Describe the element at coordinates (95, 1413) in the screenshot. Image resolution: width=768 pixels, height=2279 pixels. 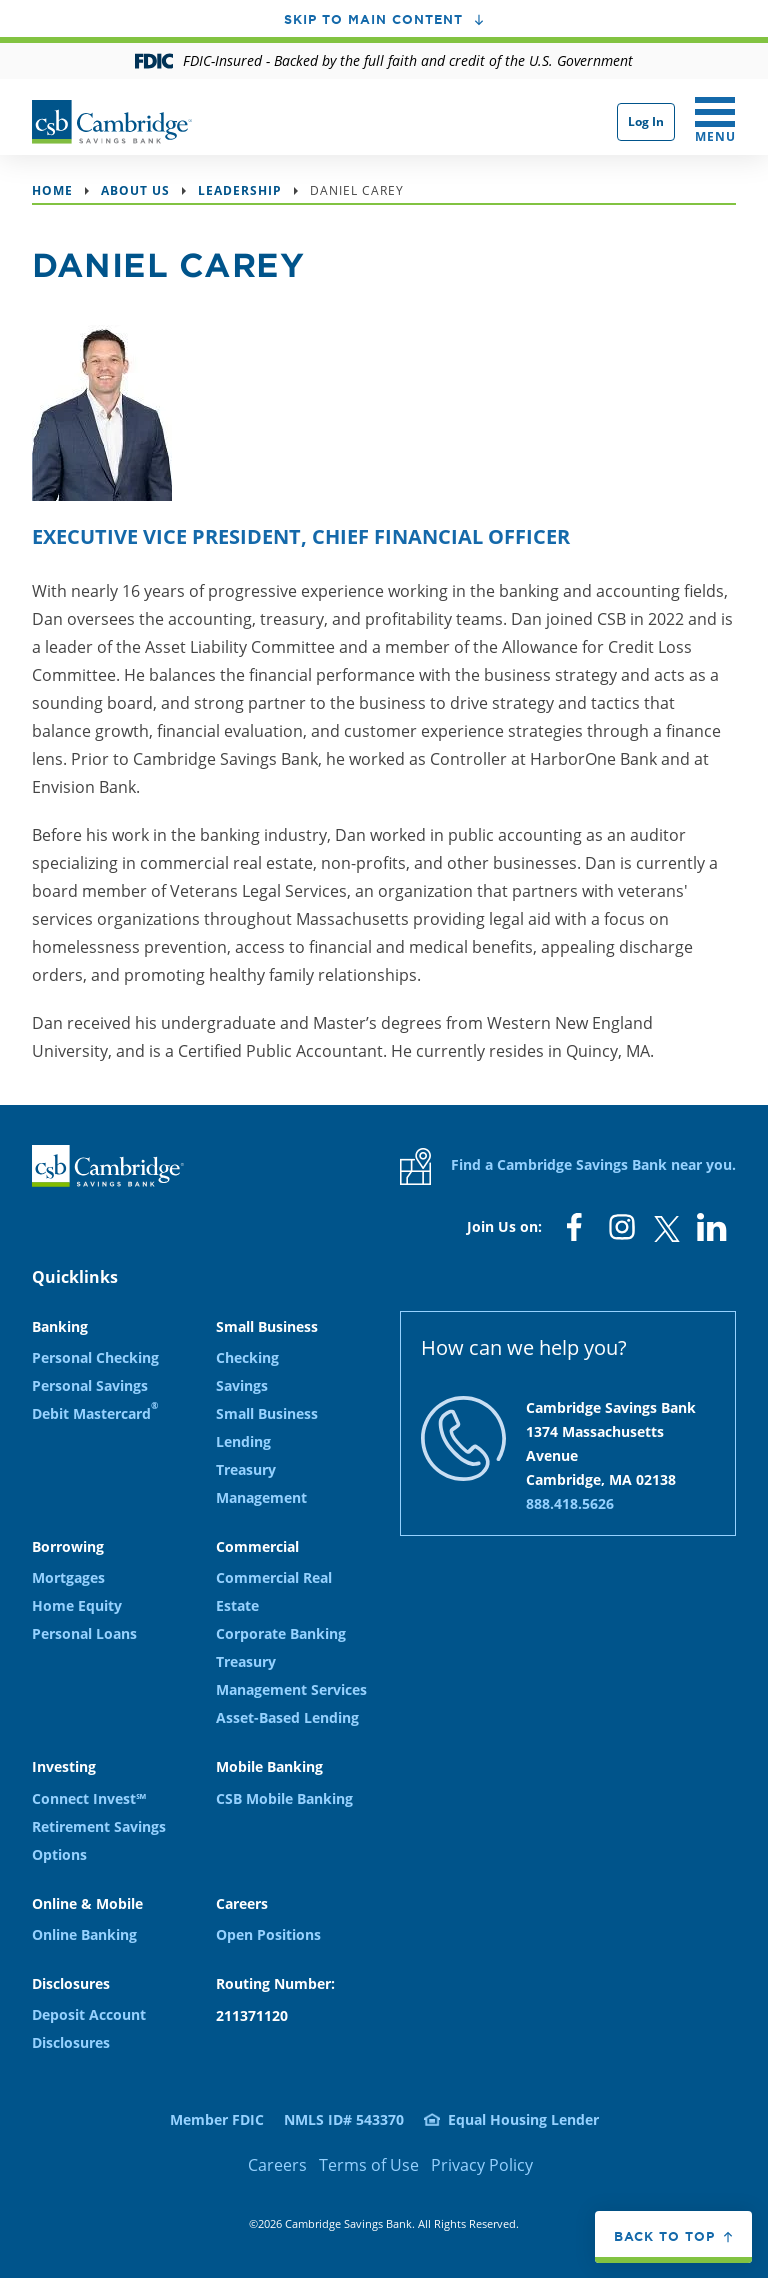
I see `Debit Mastercard` at that location.